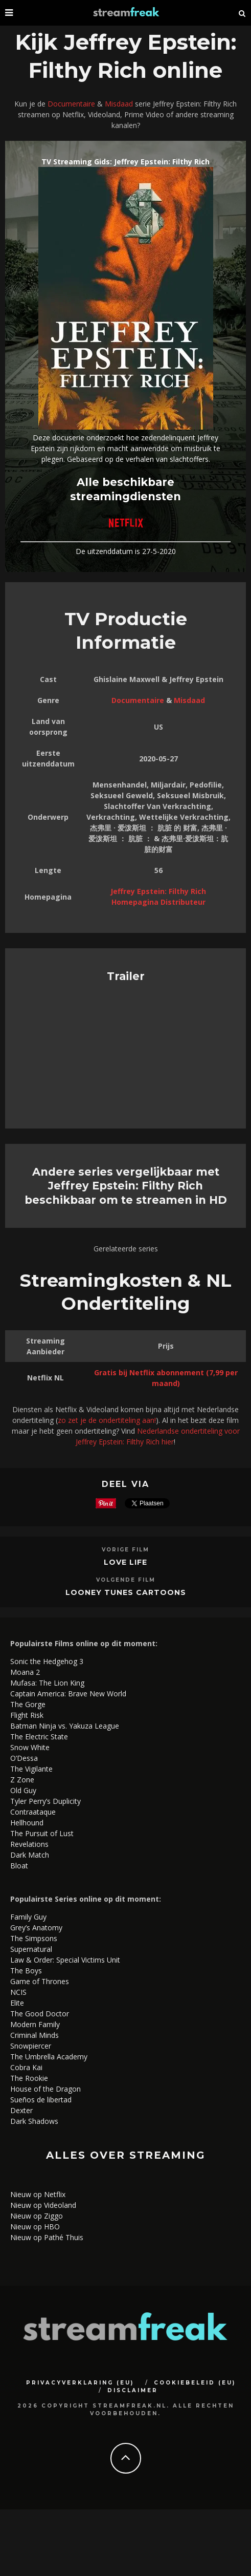  What do you see at coordinates (27, 1704) in the screenshot?
I see `The Gorge` at bounding box center [27, 1704].